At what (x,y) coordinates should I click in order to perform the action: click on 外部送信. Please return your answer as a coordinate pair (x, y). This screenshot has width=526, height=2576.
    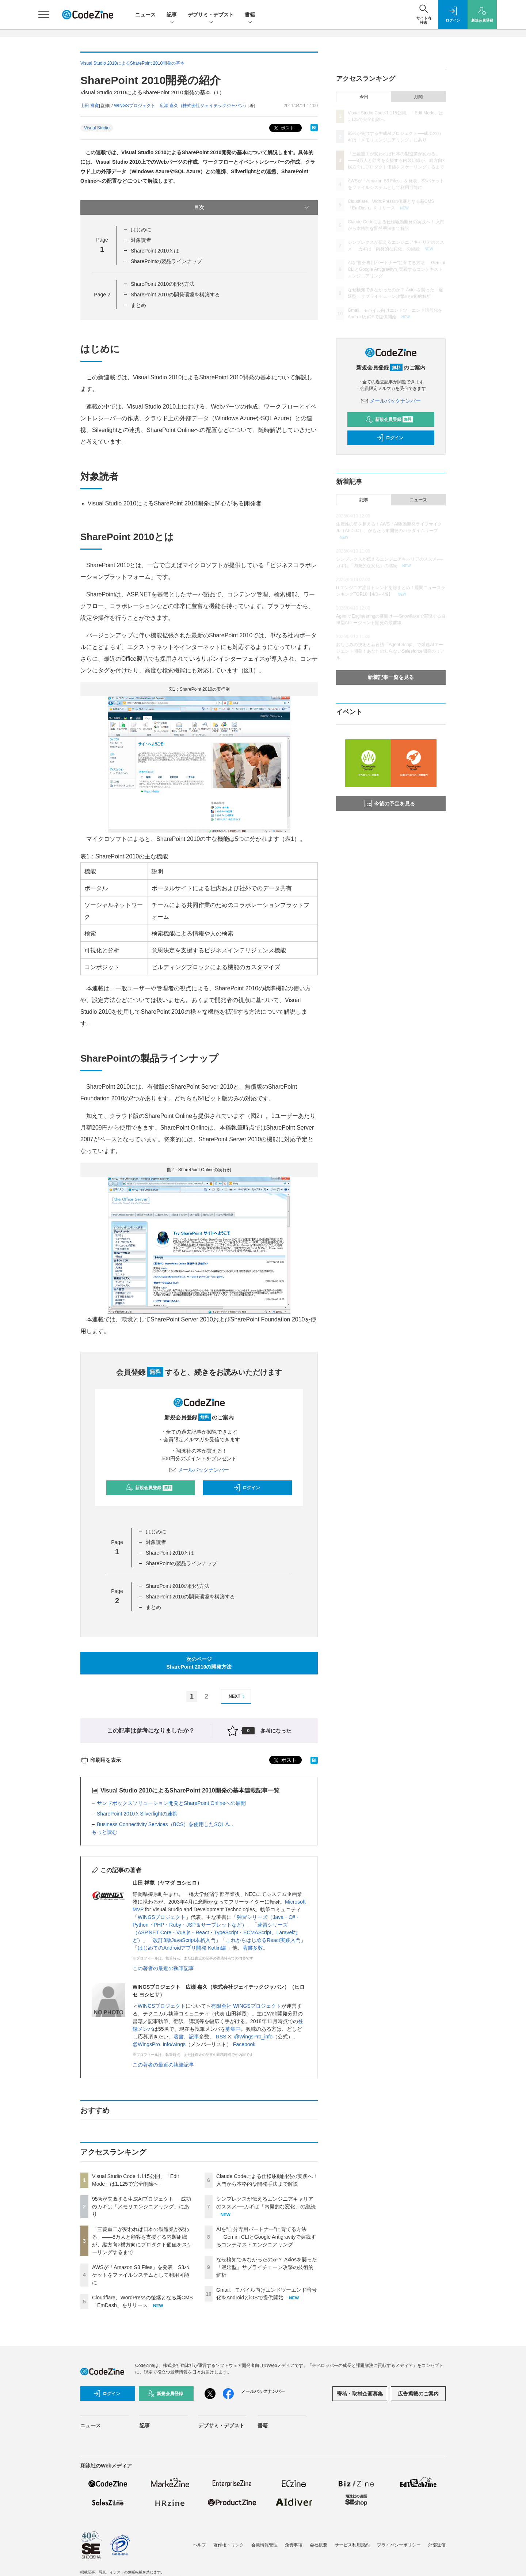
    Looking at the image, I should click on (437, 2544).